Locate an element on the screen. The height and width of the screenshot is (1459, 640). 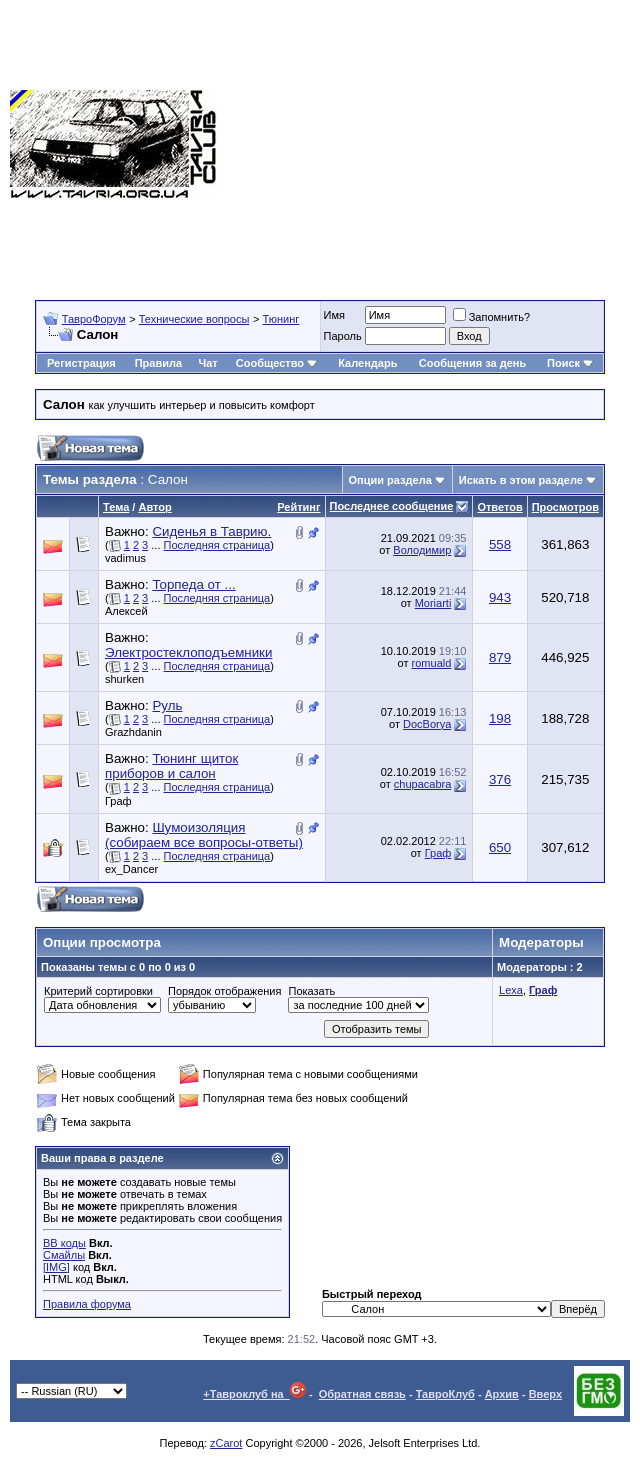
Тюнинг is located at coordinates (281, 319).